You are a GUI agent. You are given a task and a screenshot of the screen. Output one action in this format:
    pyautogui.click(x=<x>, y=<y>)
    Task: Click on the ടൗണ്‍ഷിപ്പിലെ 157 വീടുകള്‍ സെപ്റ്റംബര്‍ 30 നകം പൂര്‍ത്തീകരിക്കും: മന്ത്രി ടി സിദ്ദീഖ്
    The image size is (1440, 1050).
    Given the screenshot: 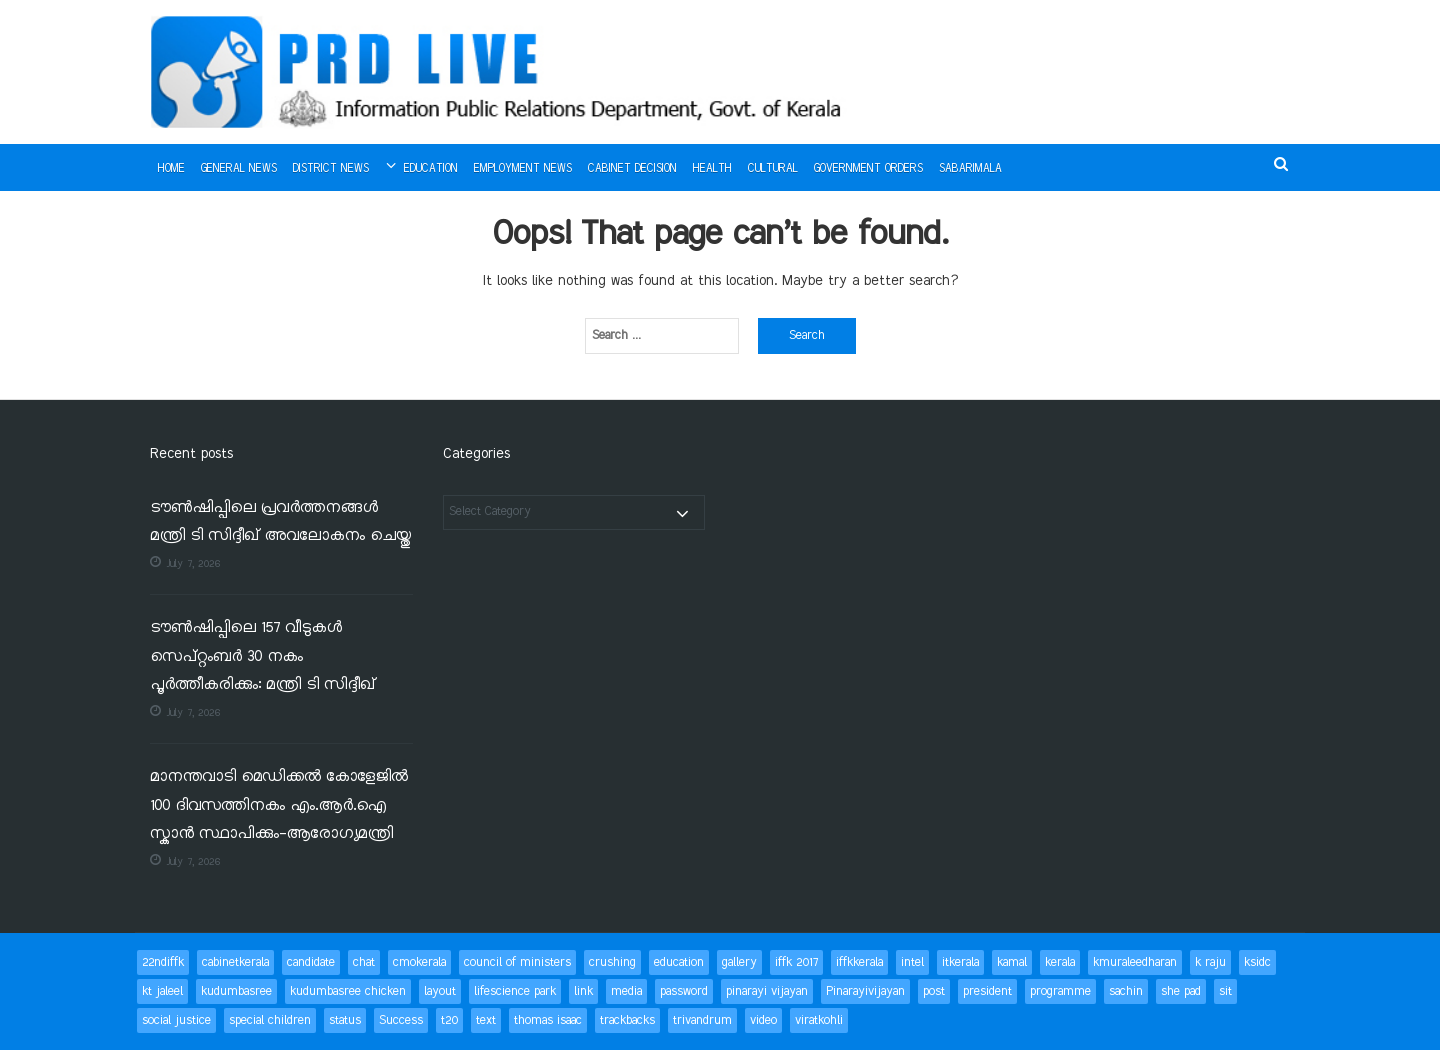 What is the action you would take?
    pyautogui.click(x=262, y=657)
    